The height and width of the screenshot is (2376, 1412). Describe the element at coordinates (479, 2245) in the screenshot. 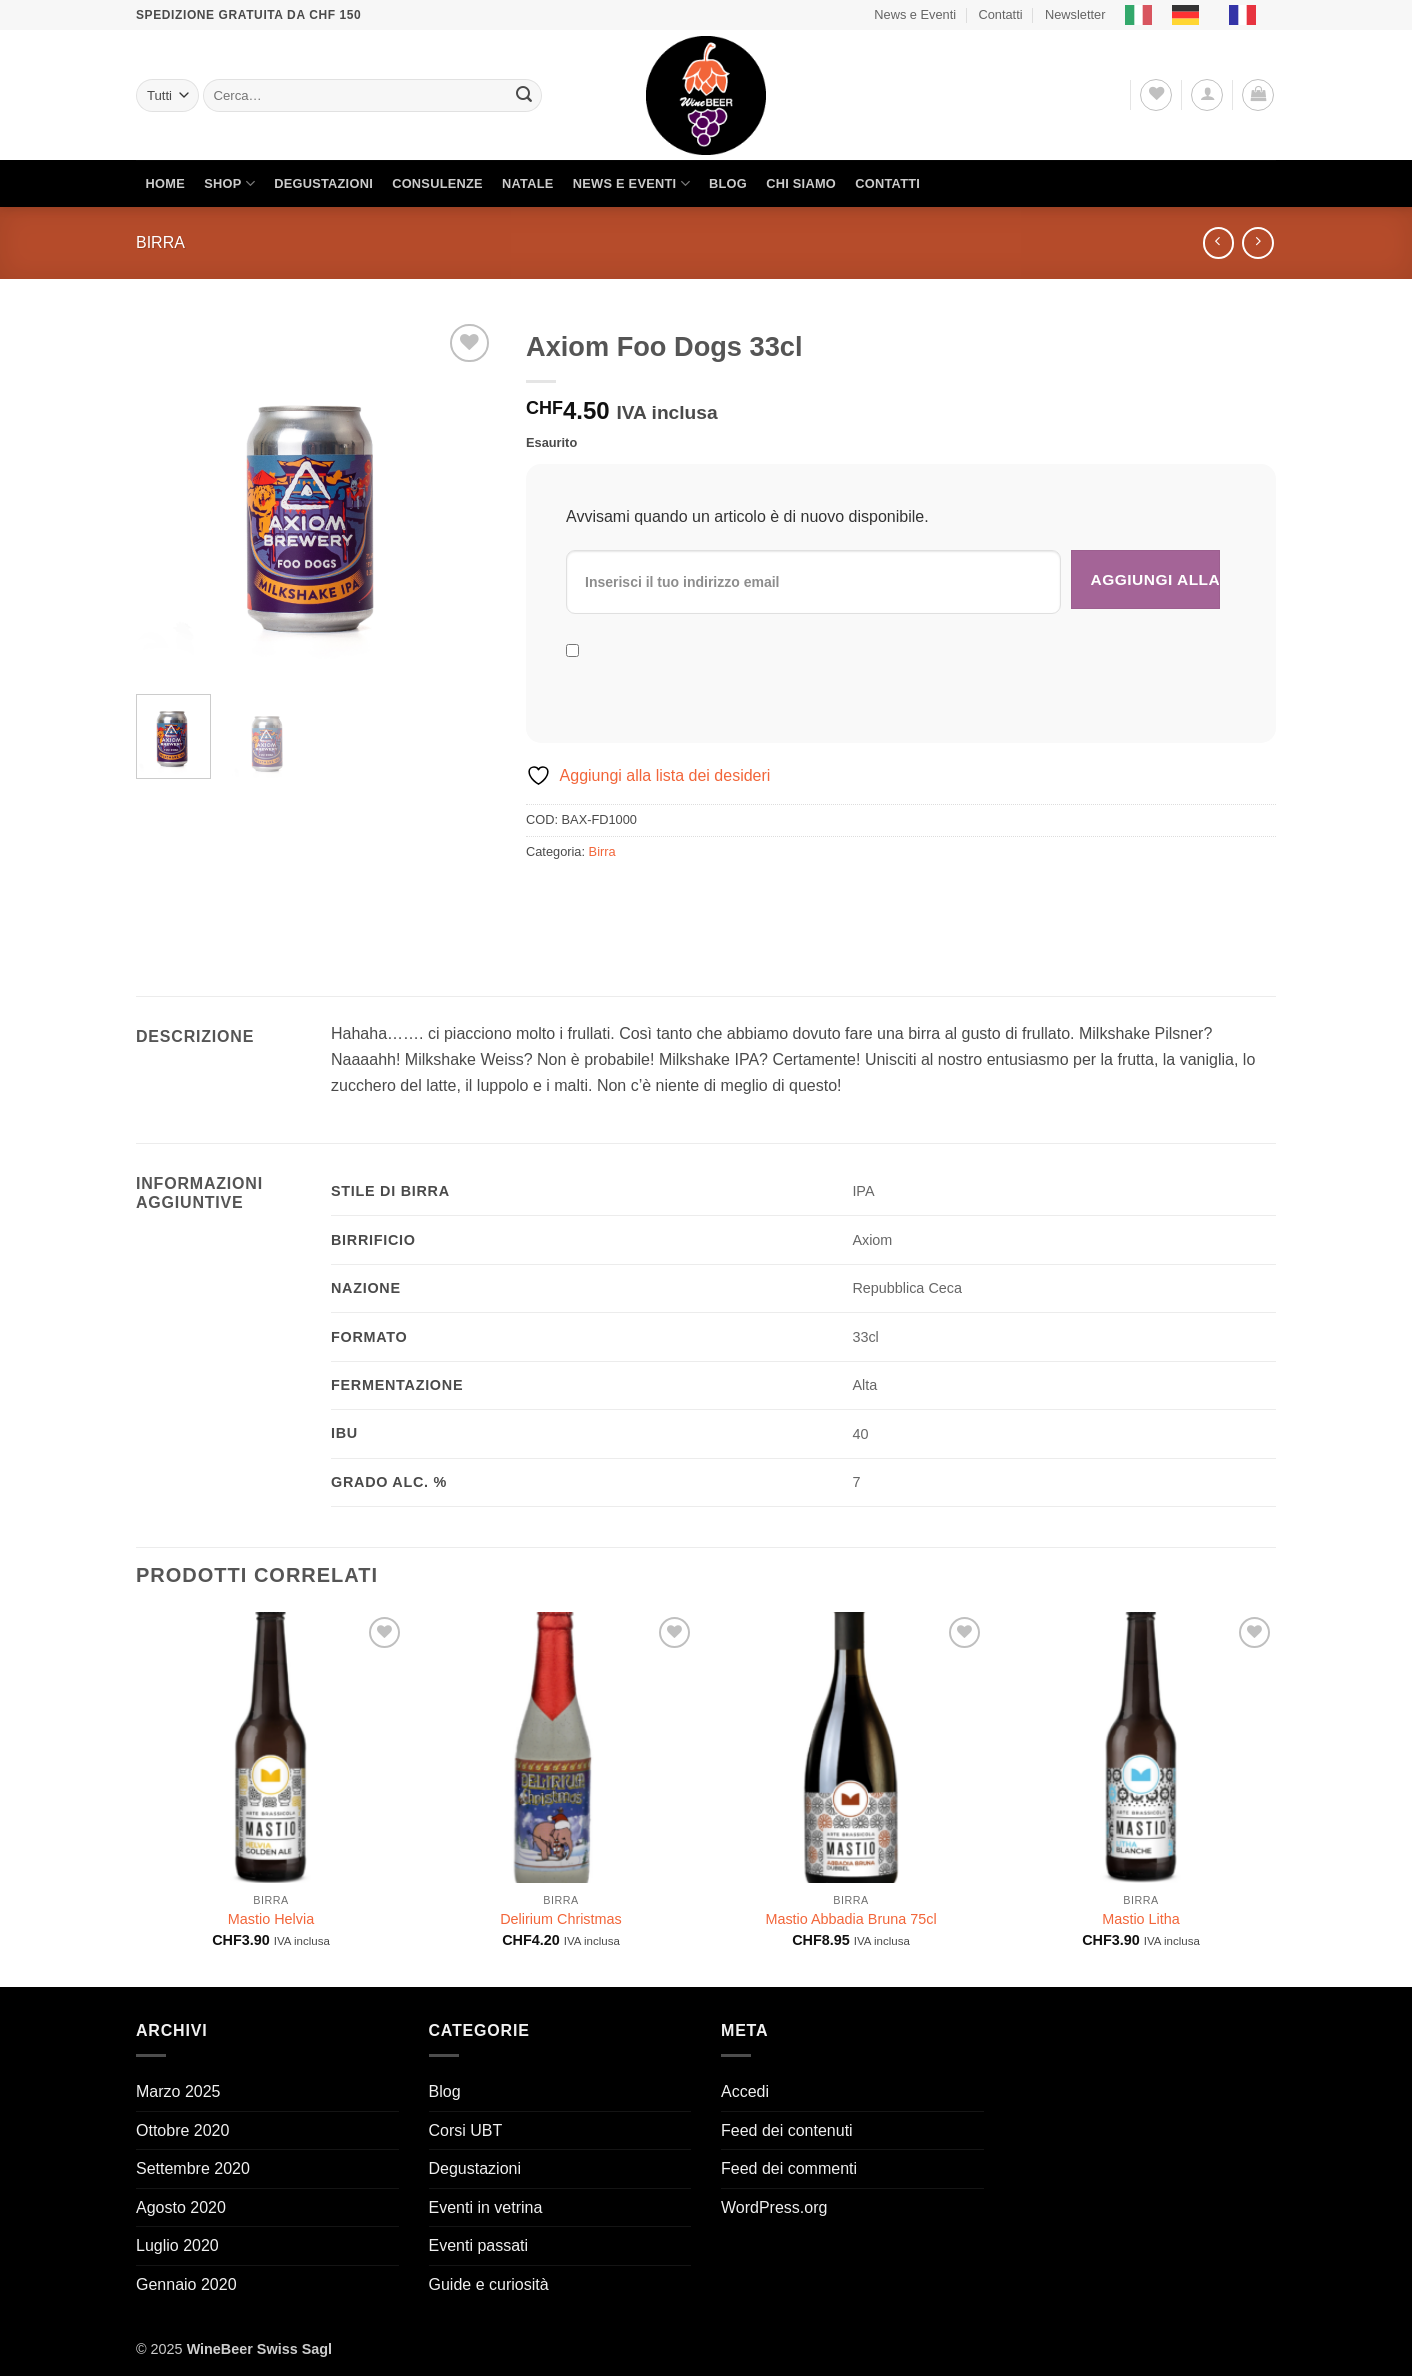

I see `Eventi passati` at that location.